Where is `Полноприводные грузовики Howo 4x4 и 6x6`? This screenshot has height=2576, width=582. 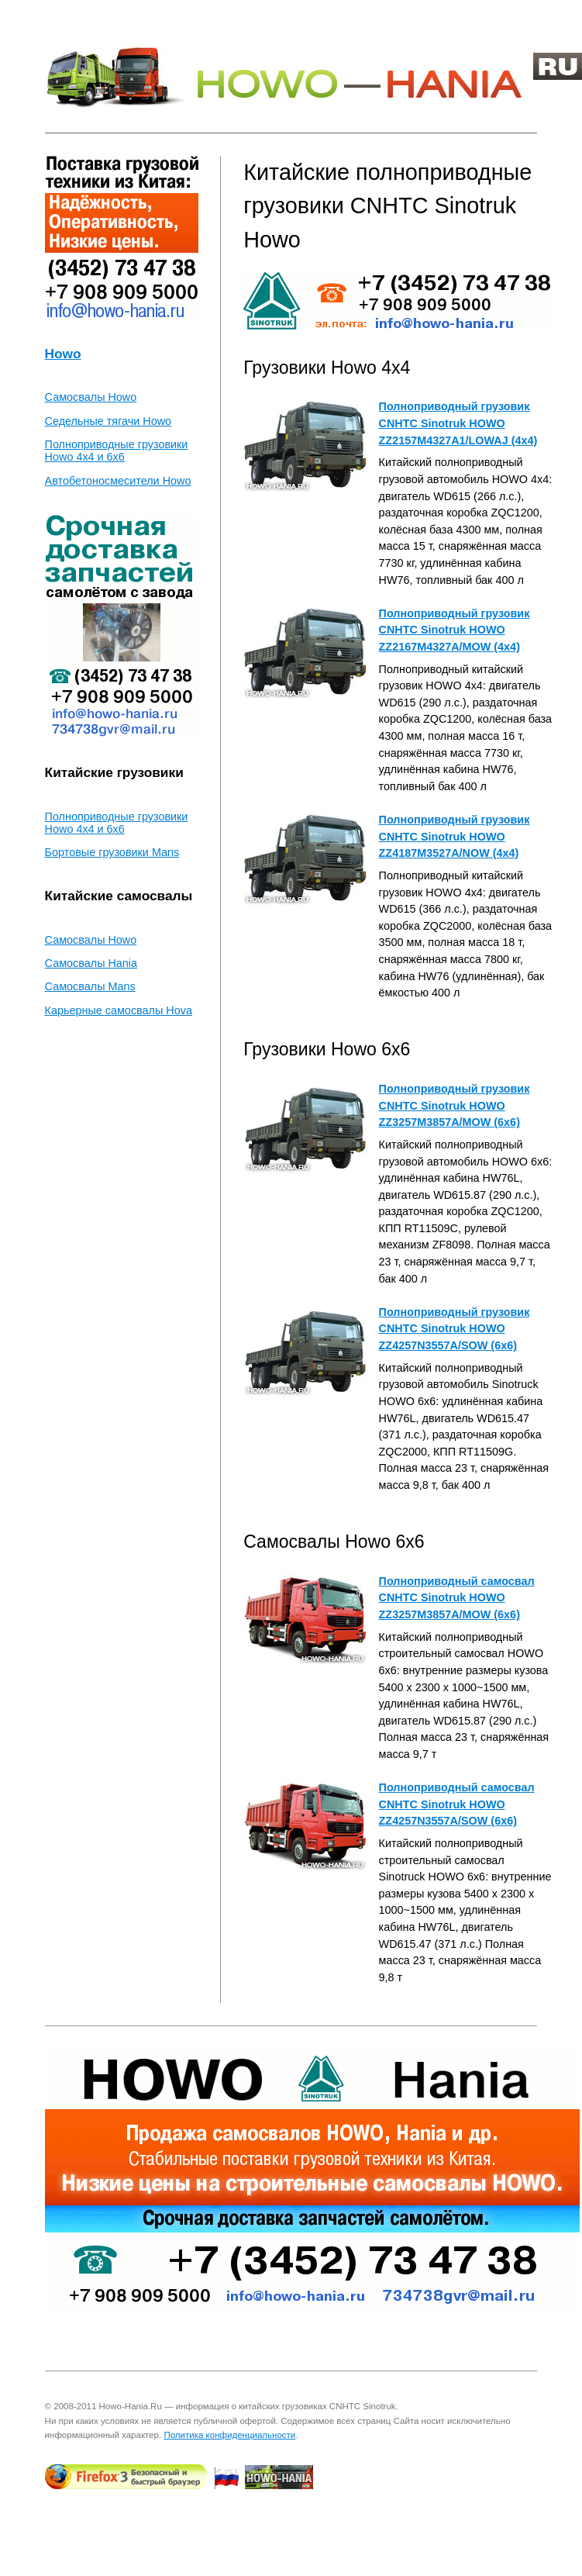
Полноприводные грузовики Howo 4x4 и 6x6 is located at coordinates (116, 450).